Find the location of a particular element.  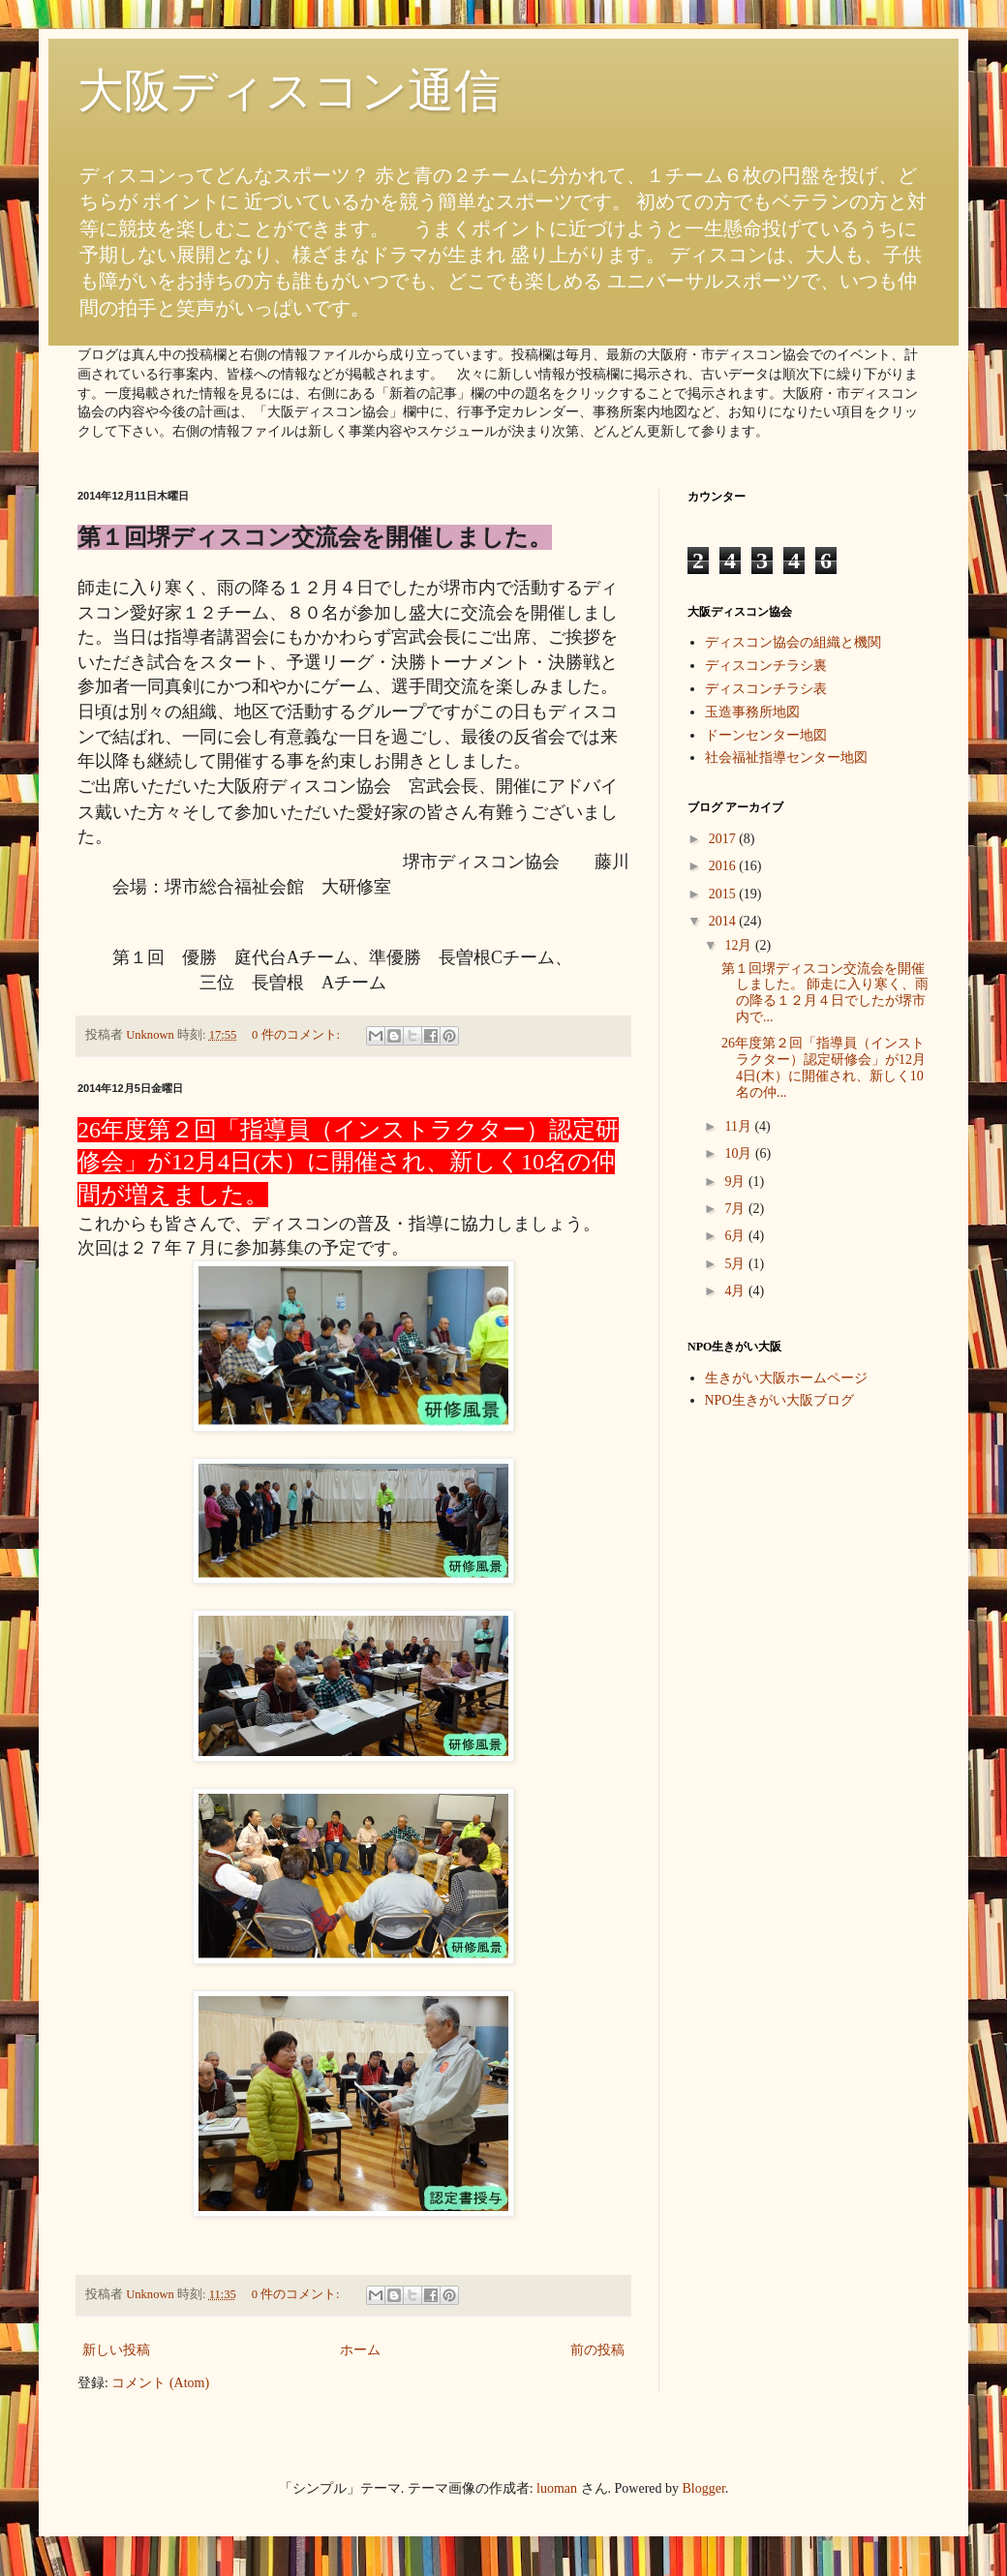

7月 is located at coordinates (736, 1208).